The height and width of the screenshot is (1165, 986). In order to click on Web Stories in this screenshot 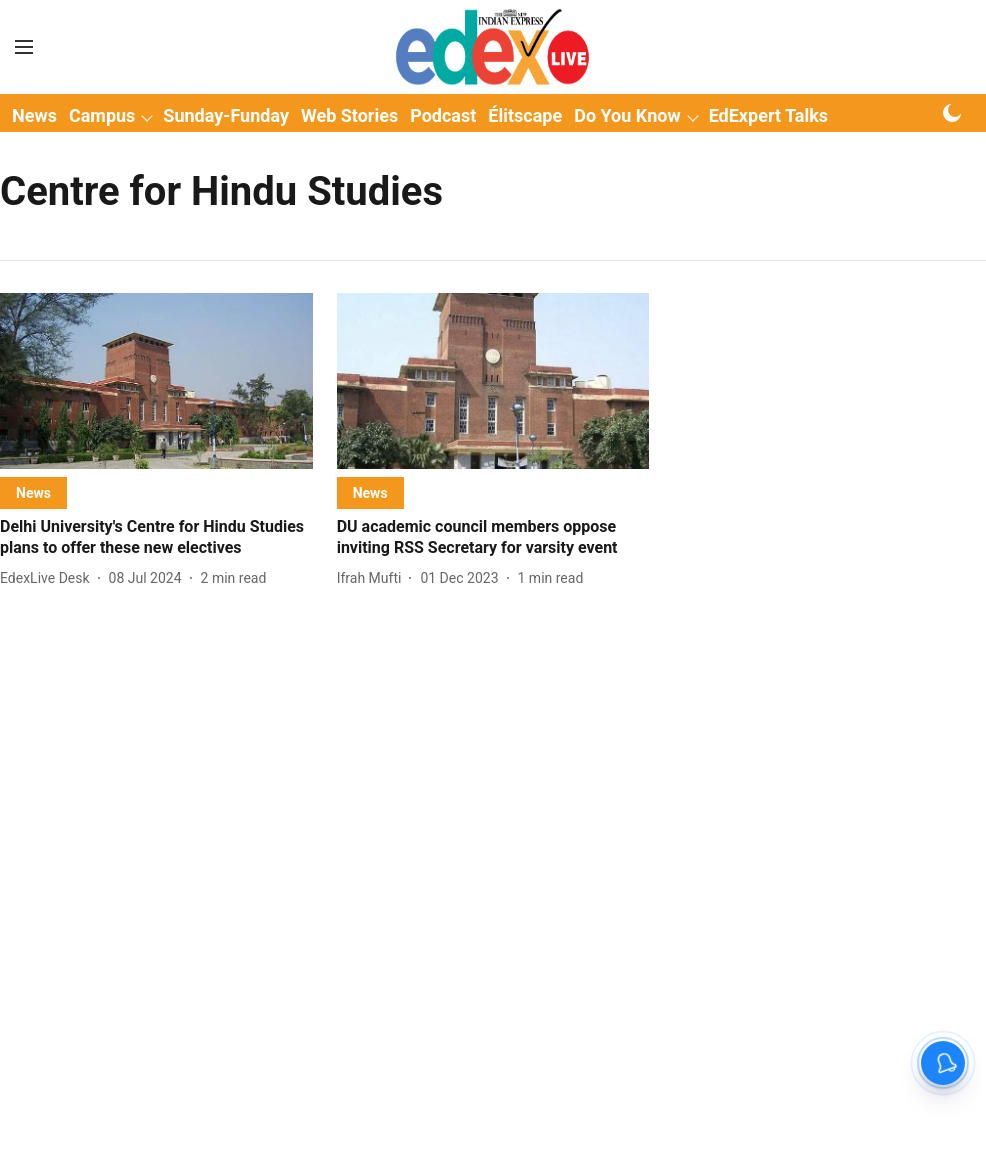, I will do `click(349, 115)`.